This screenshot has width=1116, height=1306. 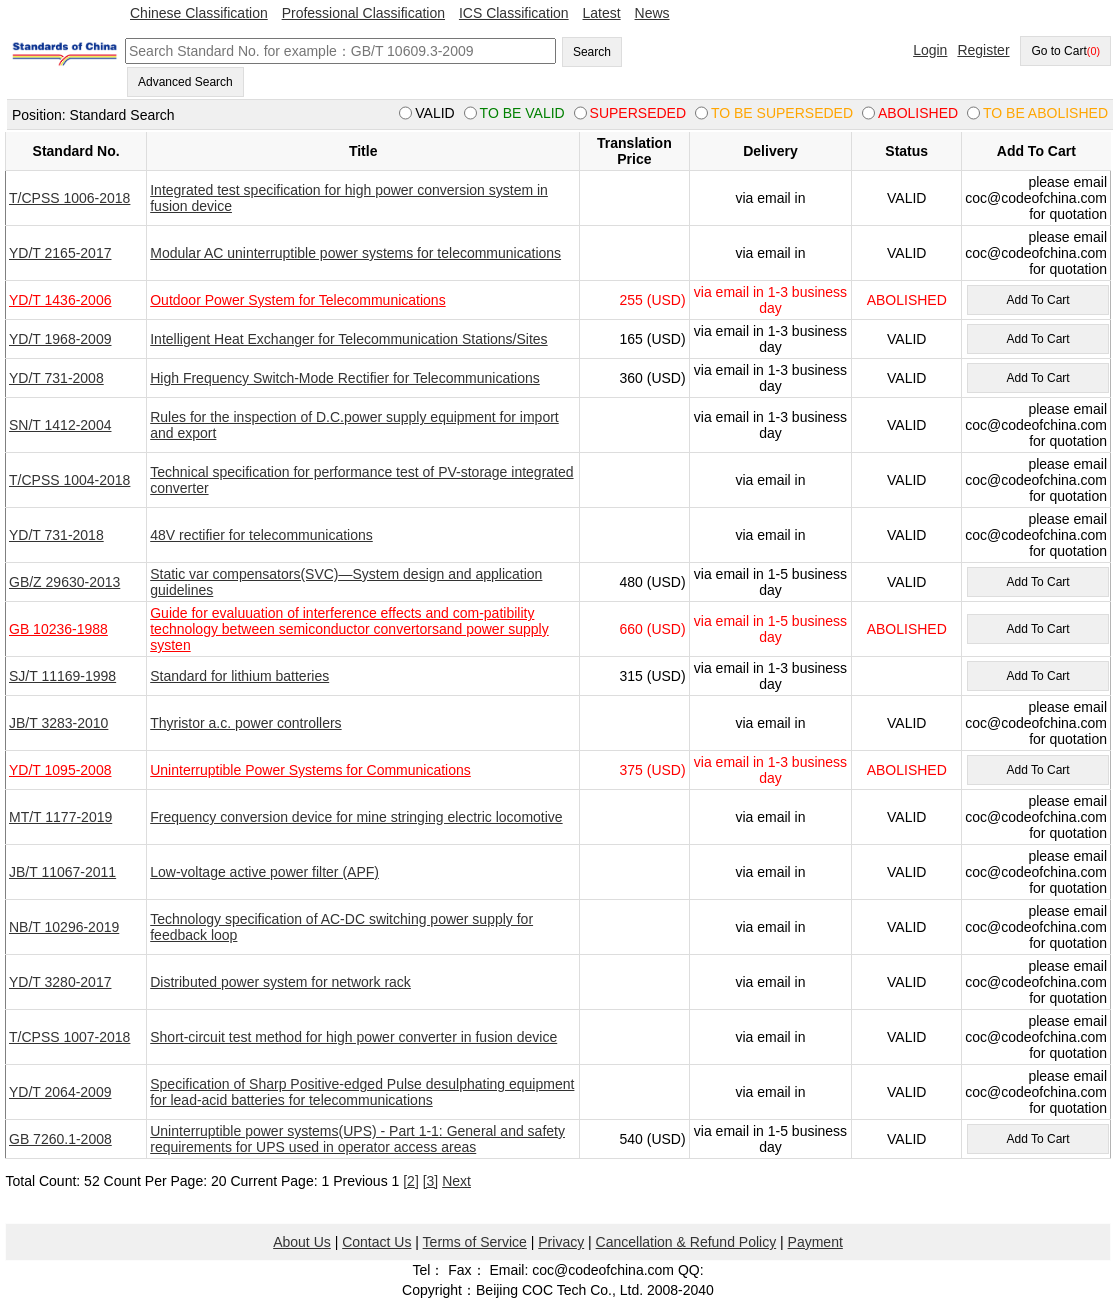 What do you see at coordinates (652, 629) in the screenshot?
I see `660 (USD)` at bounding box center [652, 629].